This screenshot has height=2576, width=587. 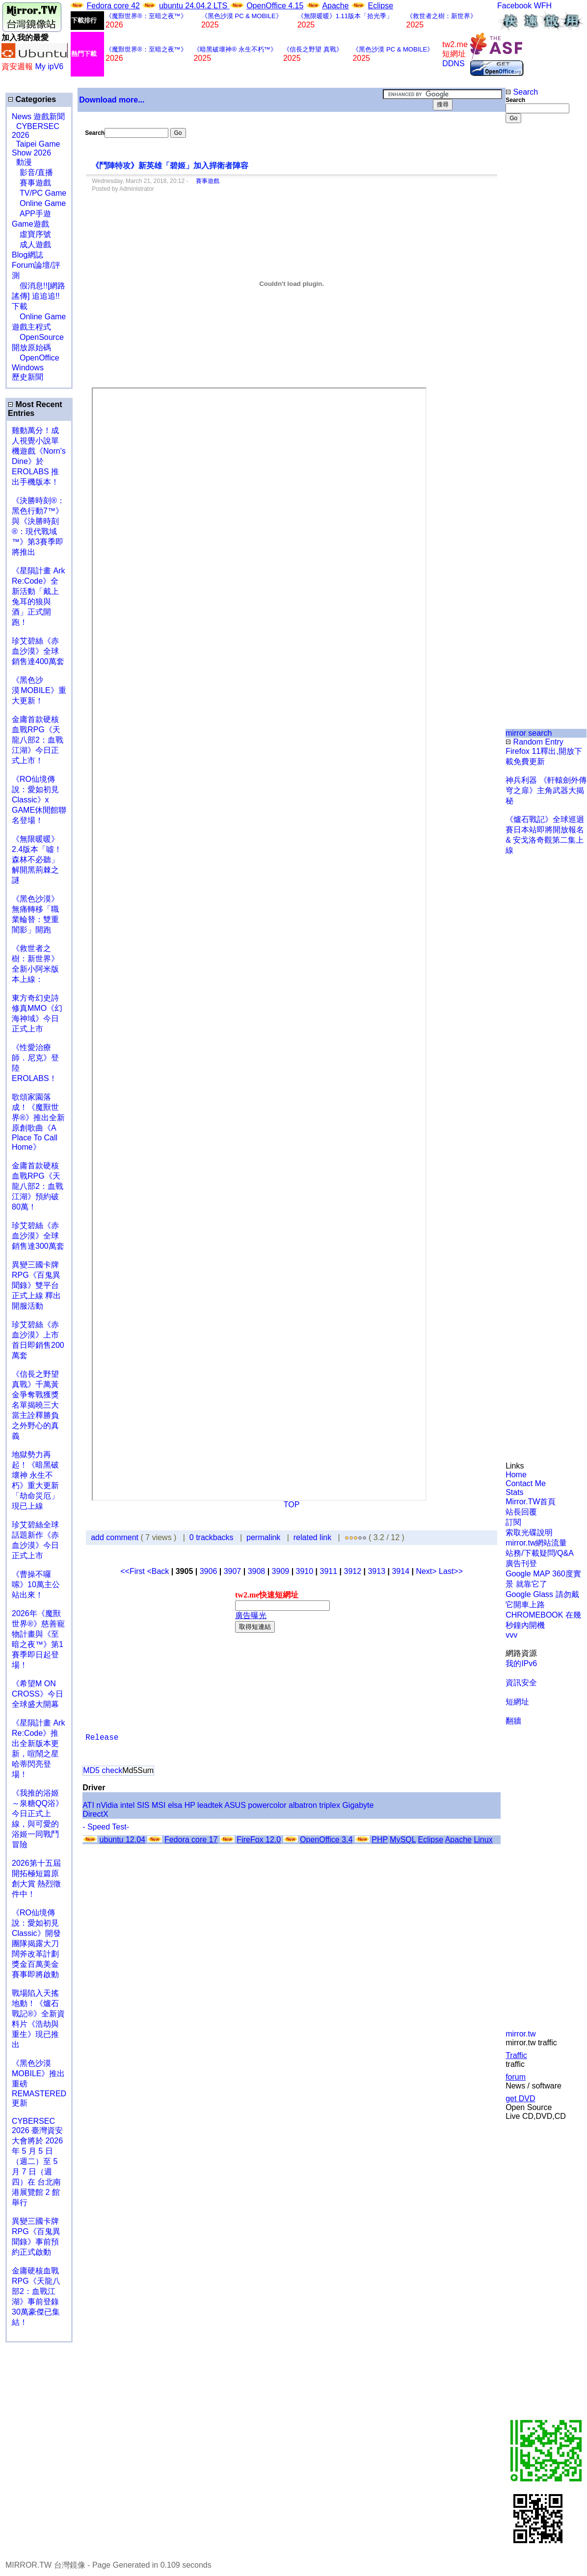 I want to click on Facebook, so click(x=514, y=5).